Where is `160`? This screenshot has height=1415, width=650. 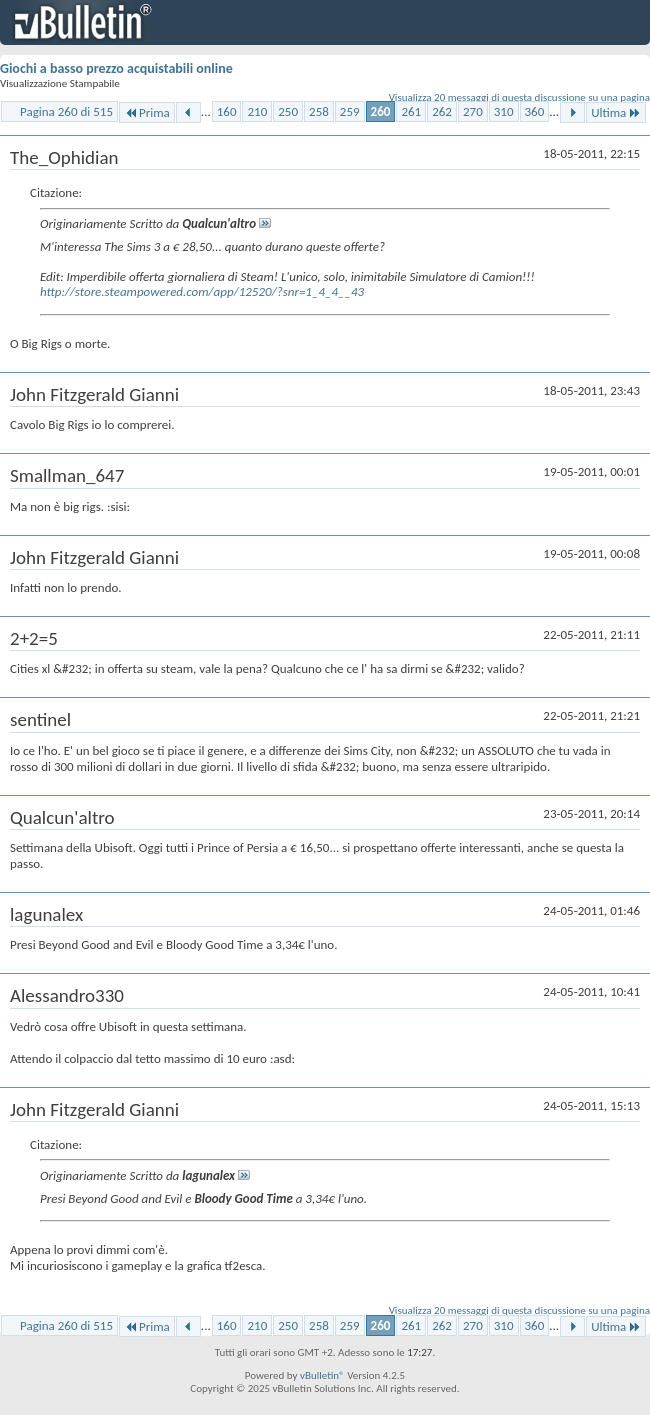
160 is located at coordinates (227, 111).